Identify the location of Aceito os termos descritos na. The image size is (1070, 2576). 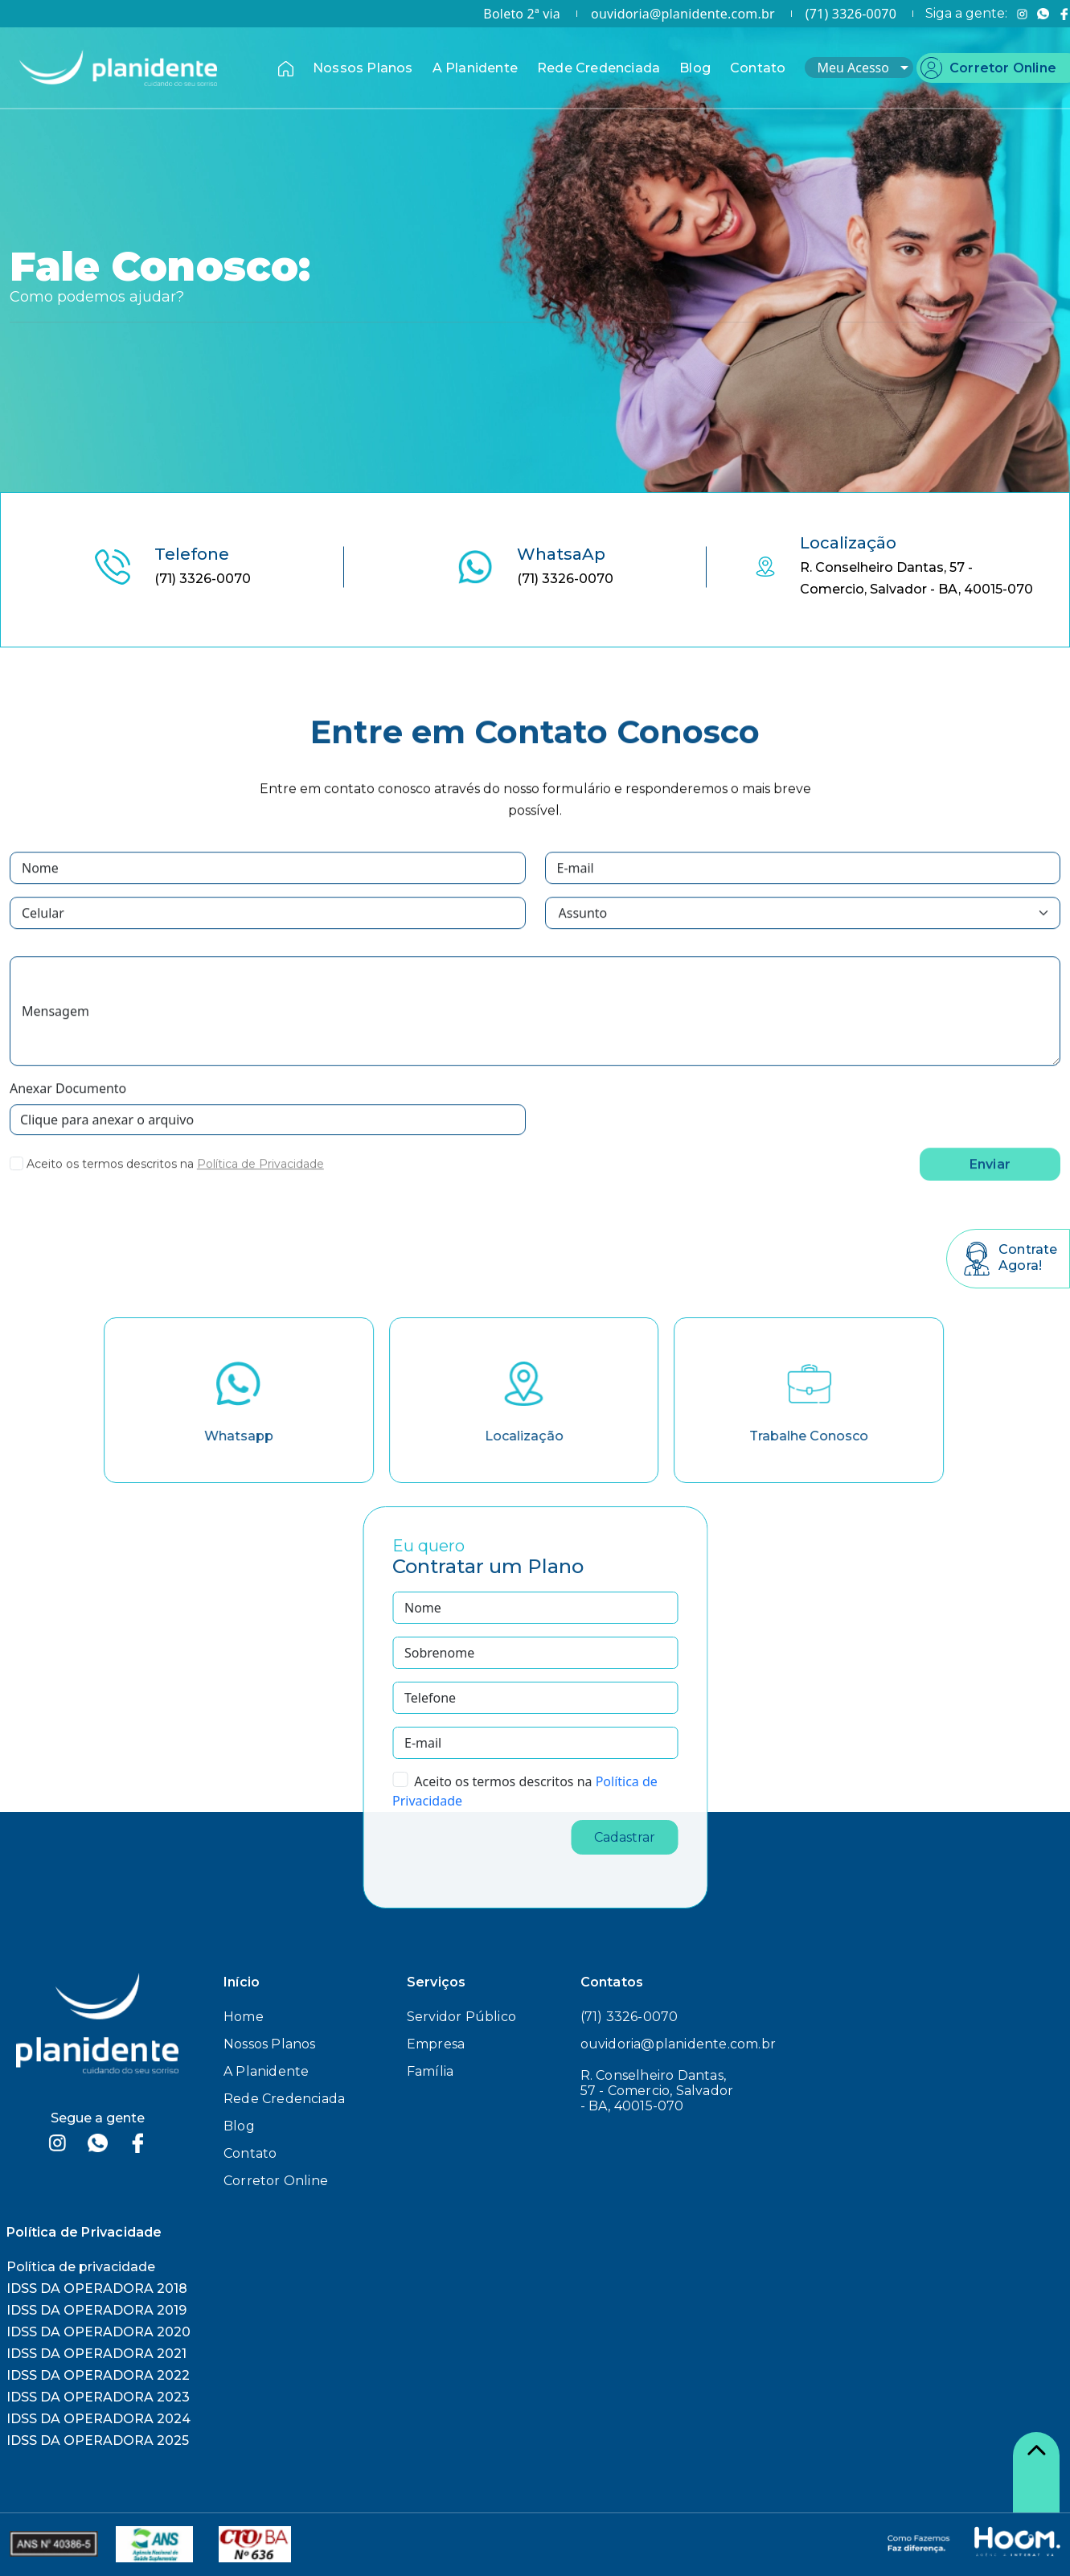
(110, 1188).